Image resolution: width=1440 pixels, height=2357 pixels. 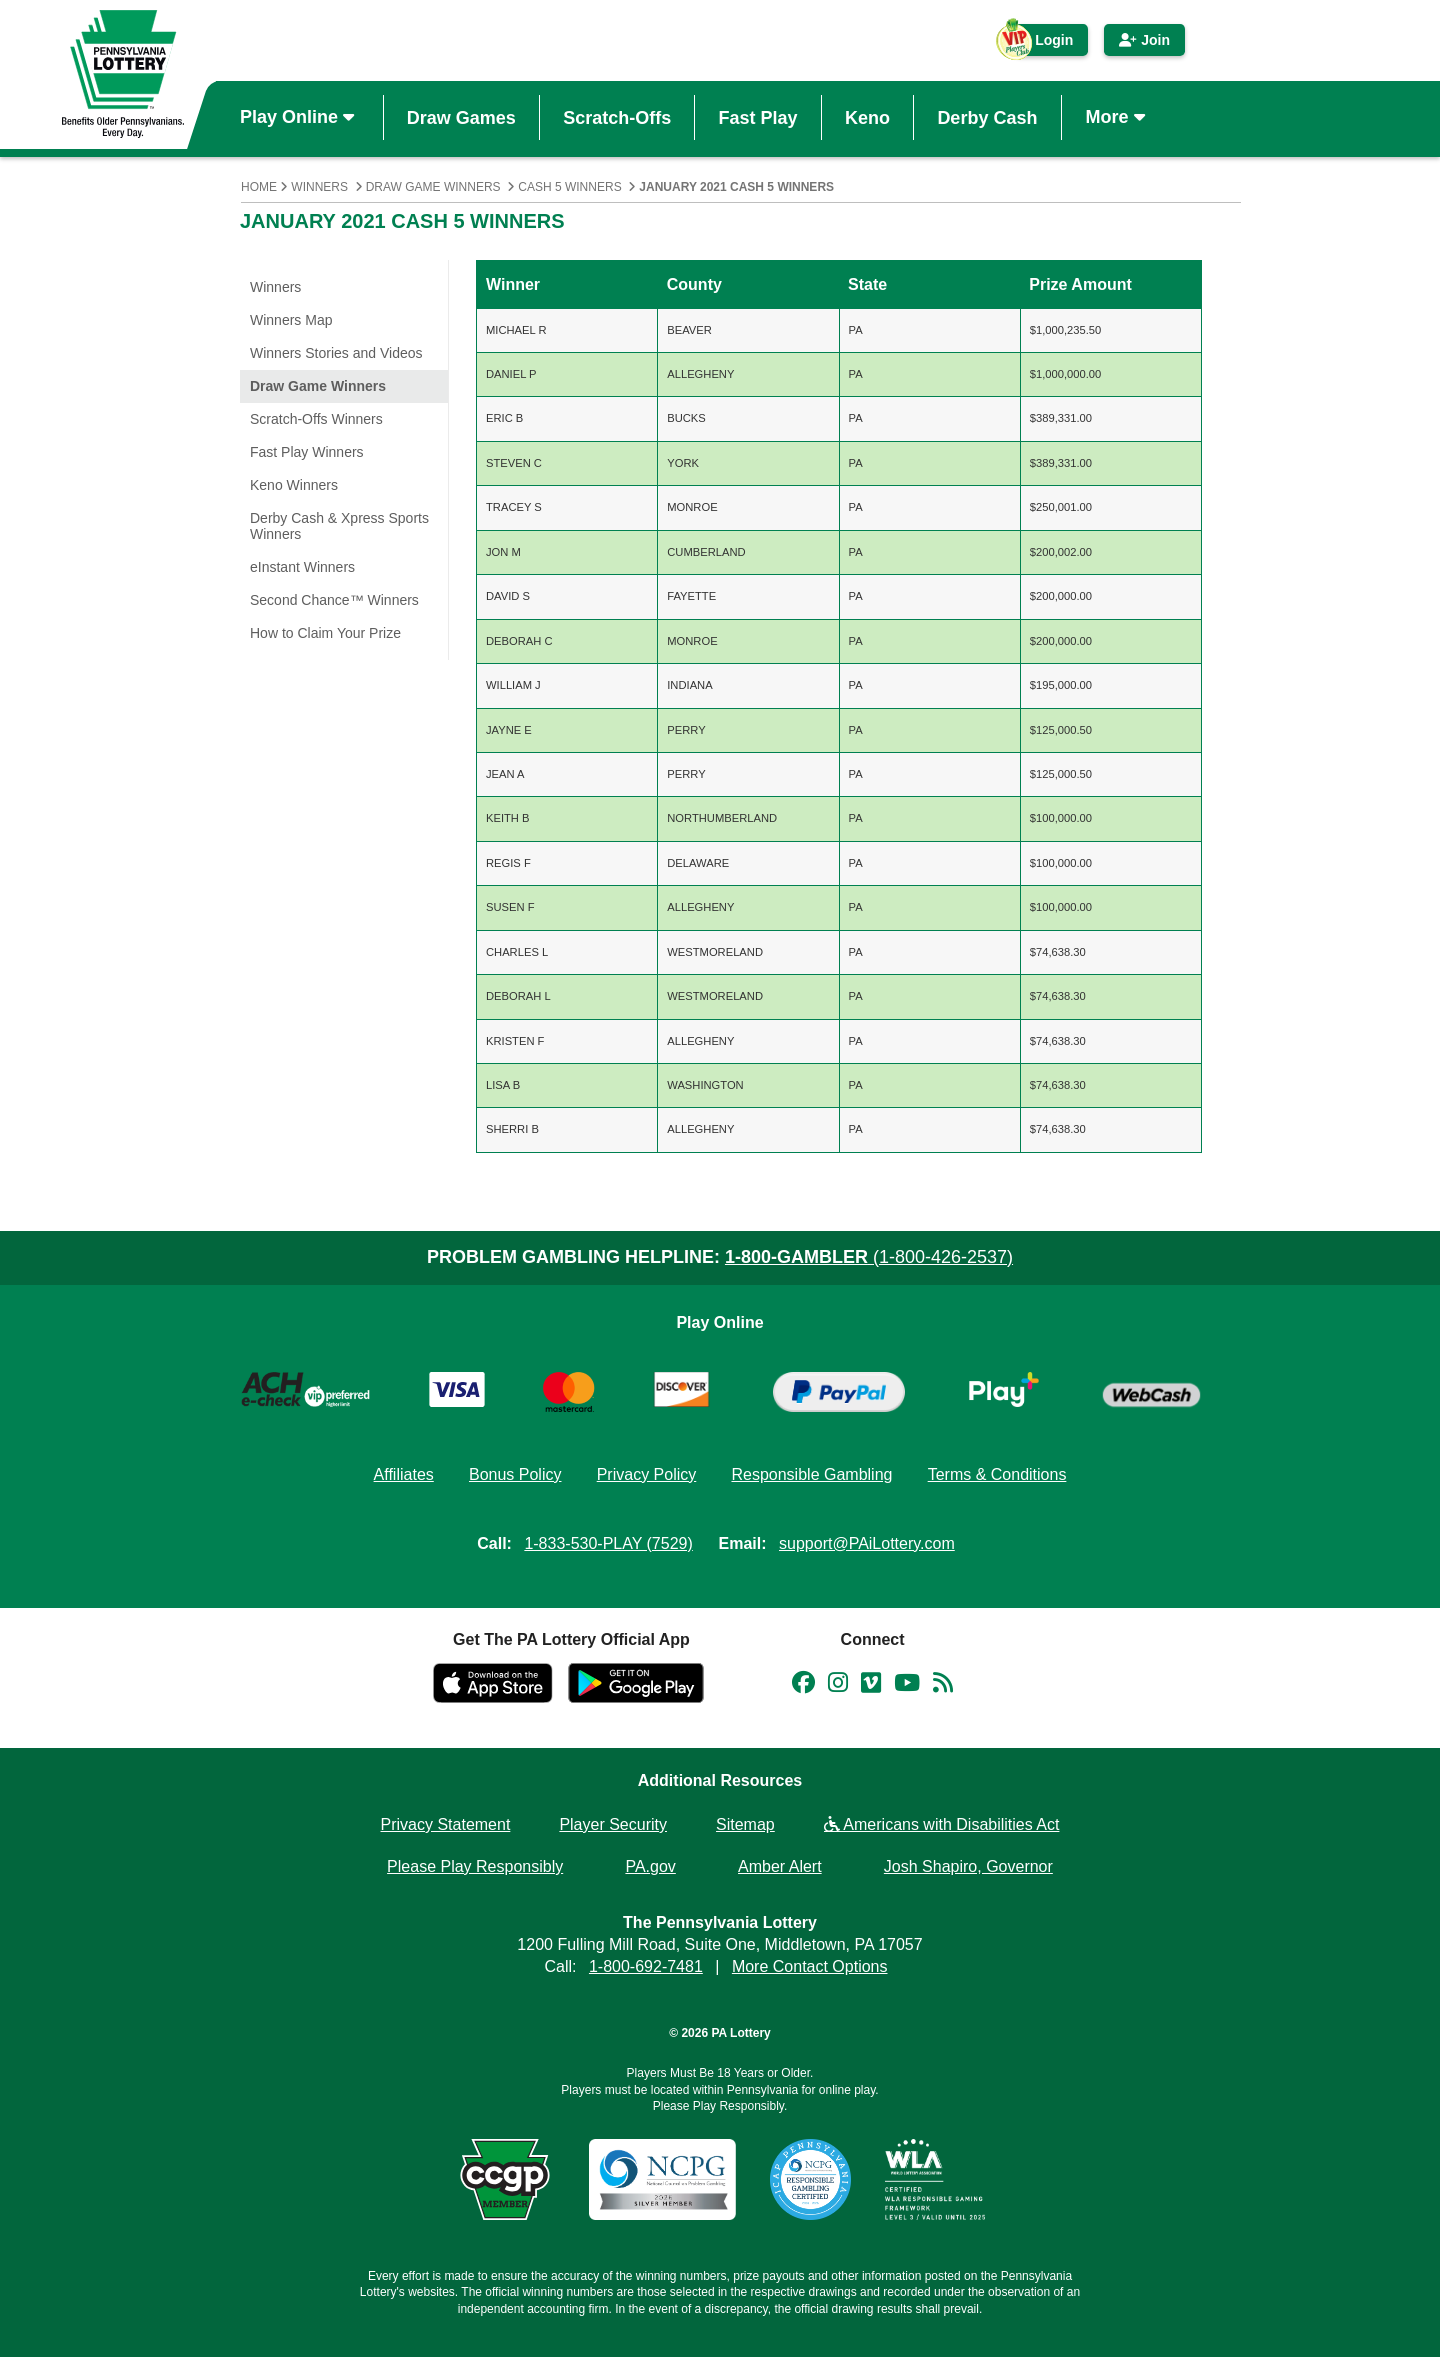 I want to click on Login, so click(x=1044, y=44).